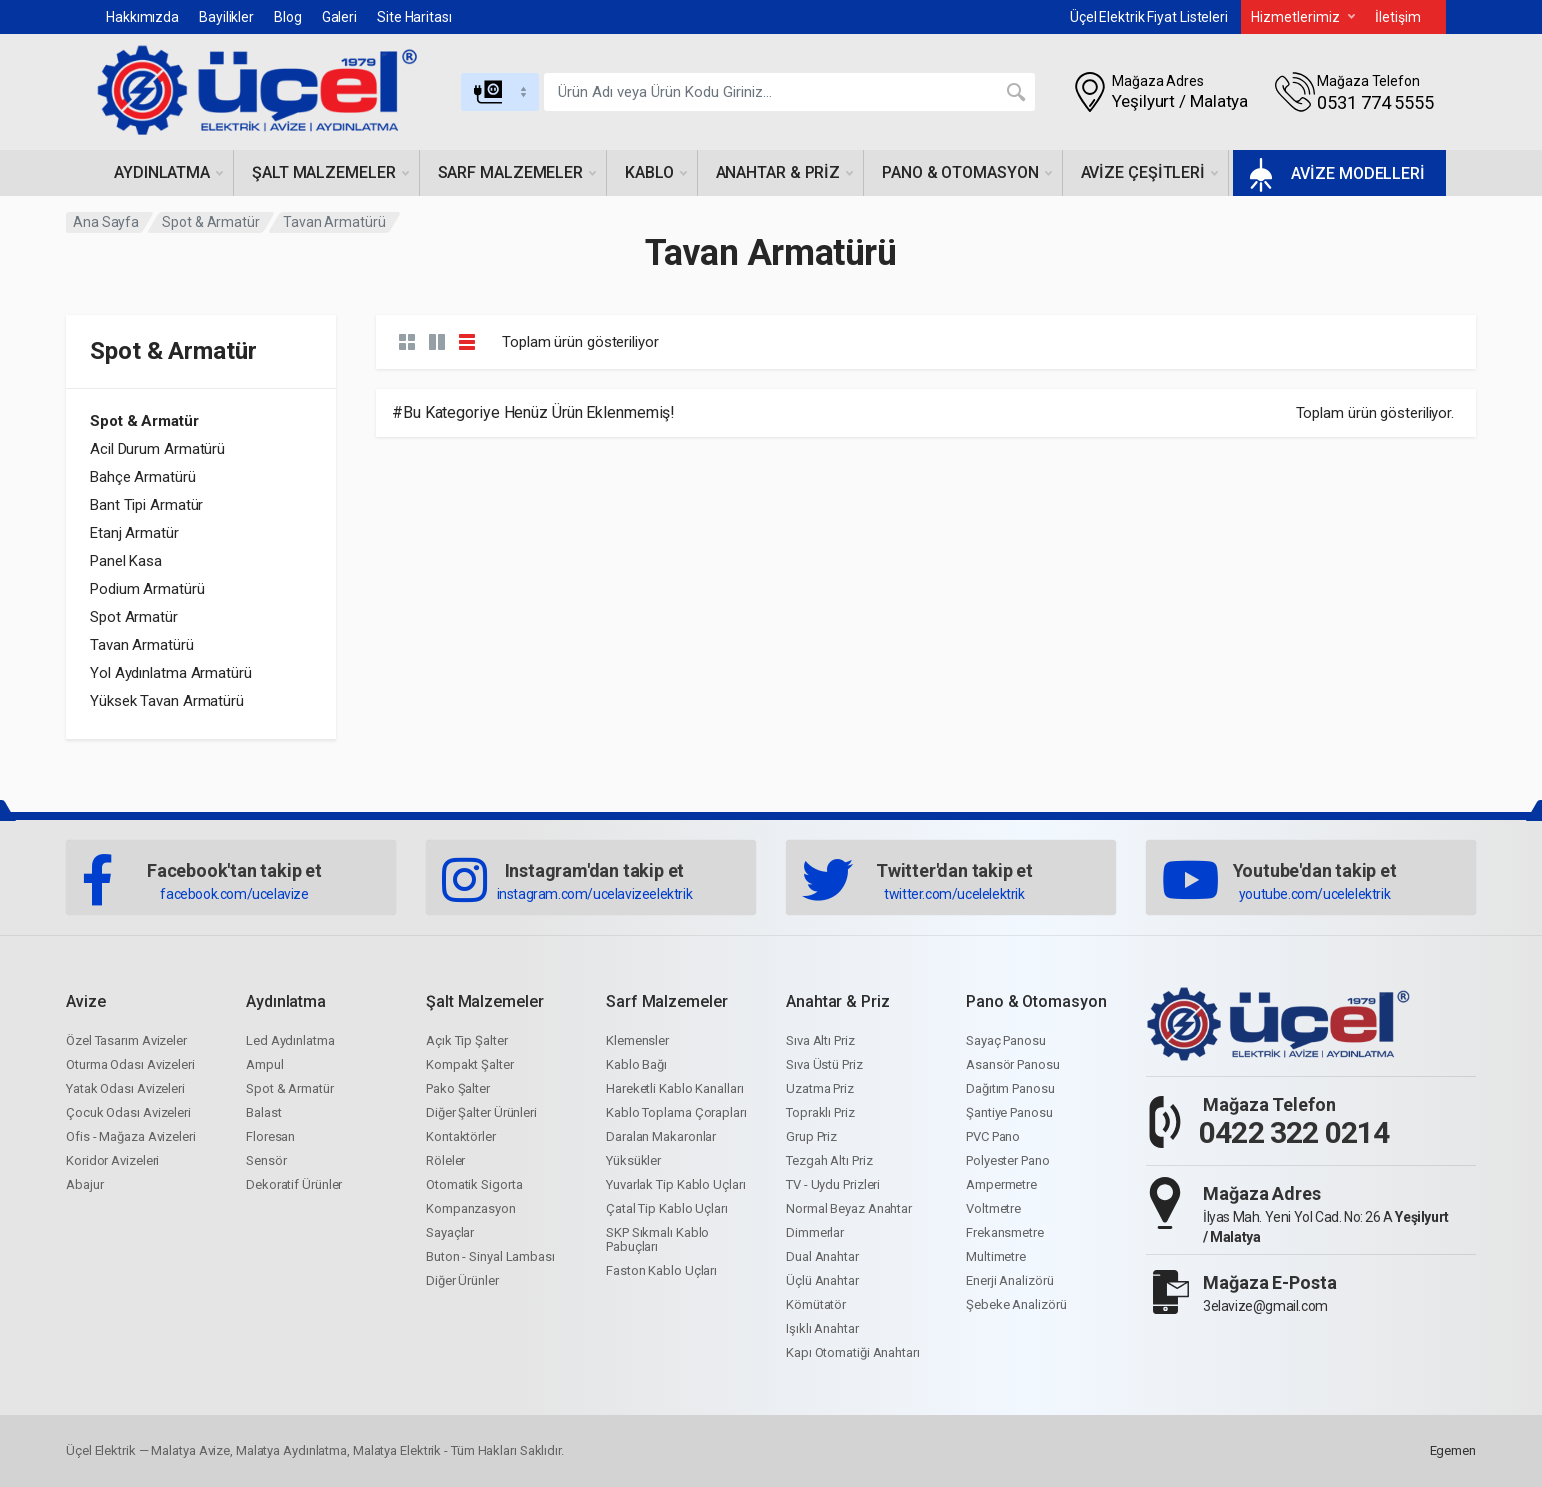 Image resolution: width=1542 pixels, height=1487 pixels. What do you see at coordinates (675, 1088) in the screenshot?
I see `Hareketli Kablo Kanalları` at bounding box center [675, 1088].